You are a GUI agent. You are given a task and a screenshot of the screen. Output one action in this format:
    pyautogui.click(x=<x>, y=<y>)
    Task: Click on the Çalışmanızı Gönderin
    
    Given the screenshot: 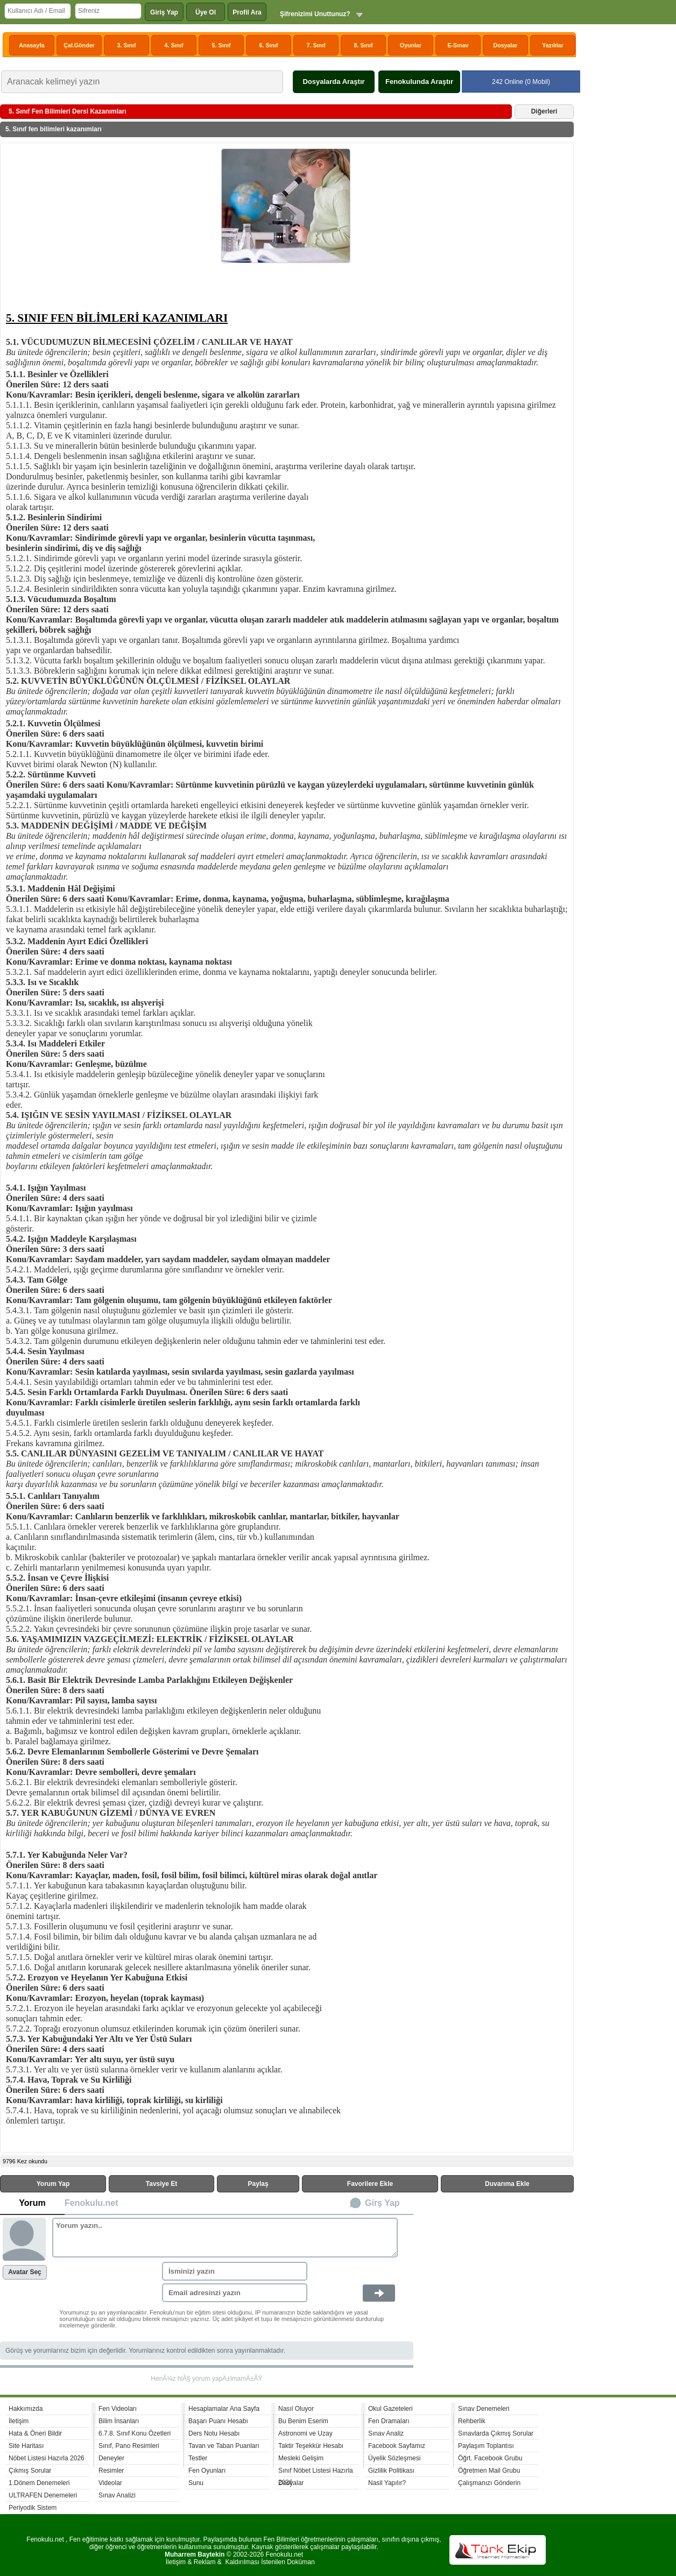 What is the action you would take?
    pyautogui.click(x=489, y=2483)
    